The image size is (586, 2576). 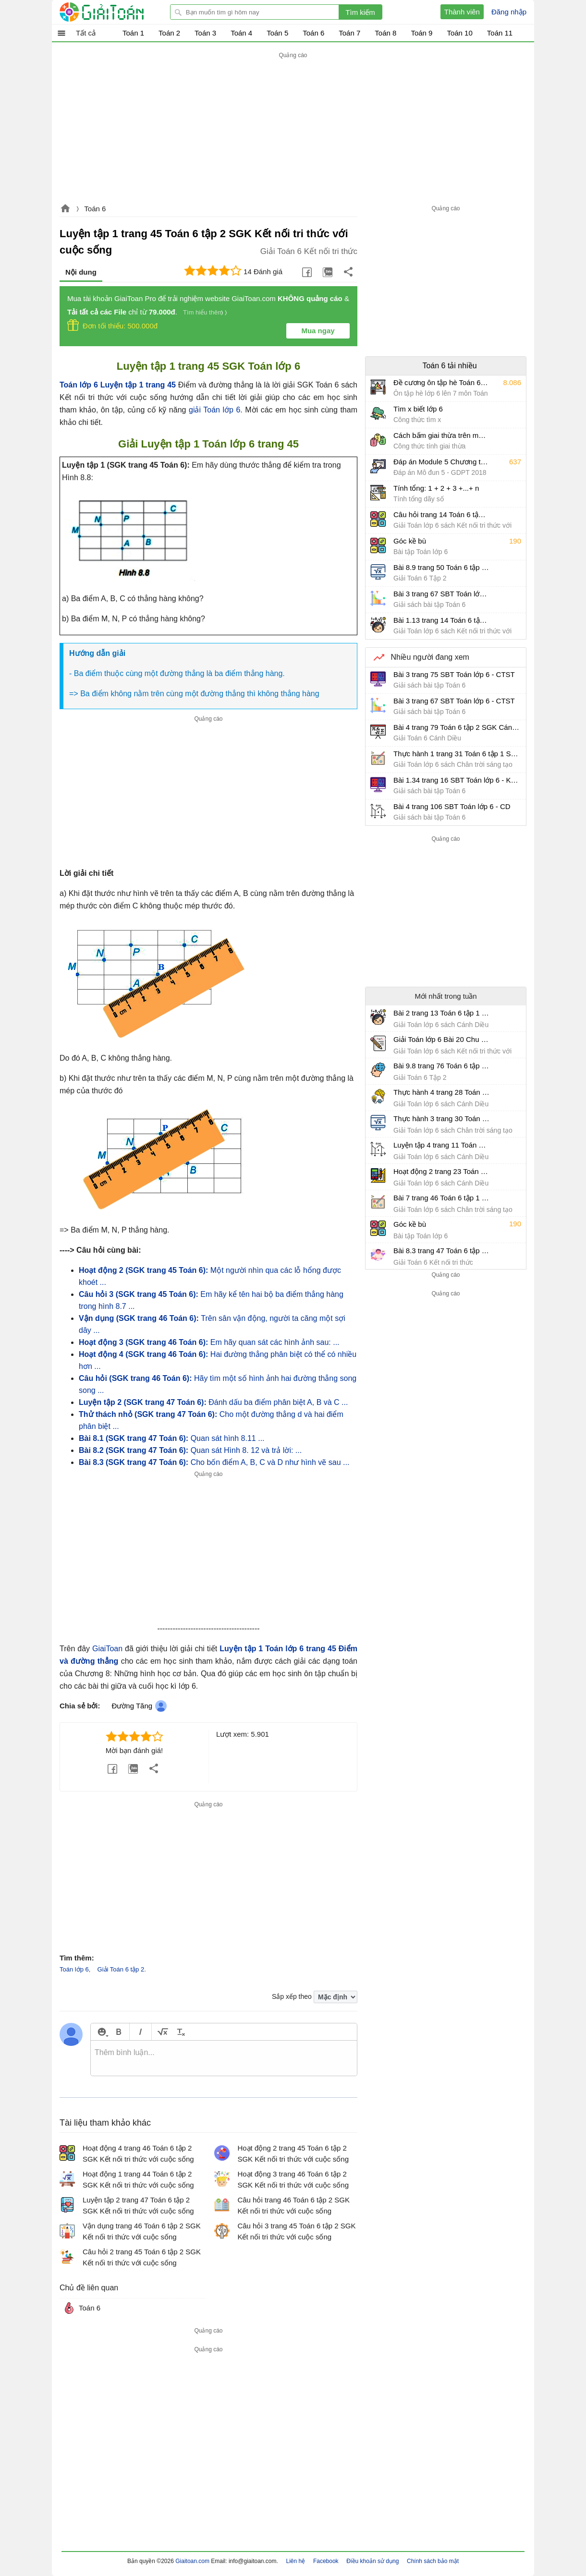 What do you see at coordinates (65, 209) in the screenshot?
I see `Giaitoan.com` at bounding box center [65, 209].